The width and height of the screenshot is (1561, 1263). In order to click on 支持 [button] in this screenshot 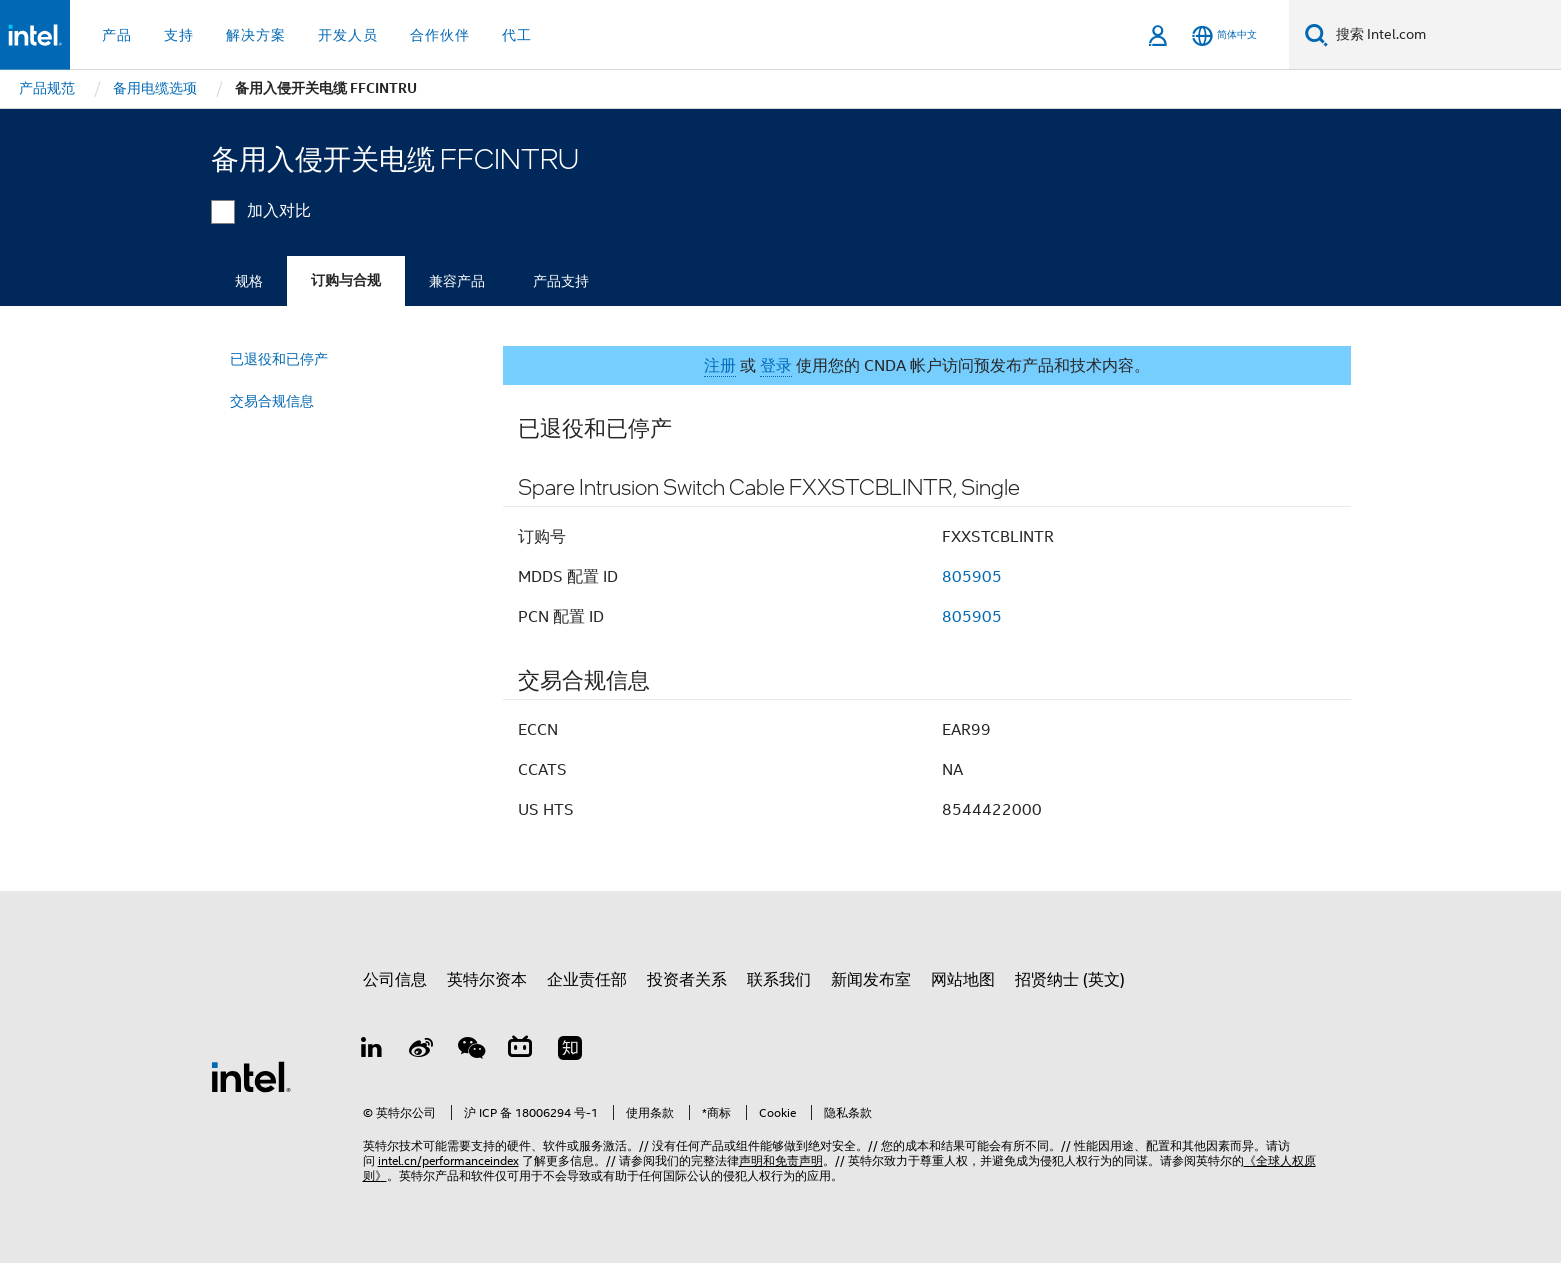, I will do `click(179, 35)`.